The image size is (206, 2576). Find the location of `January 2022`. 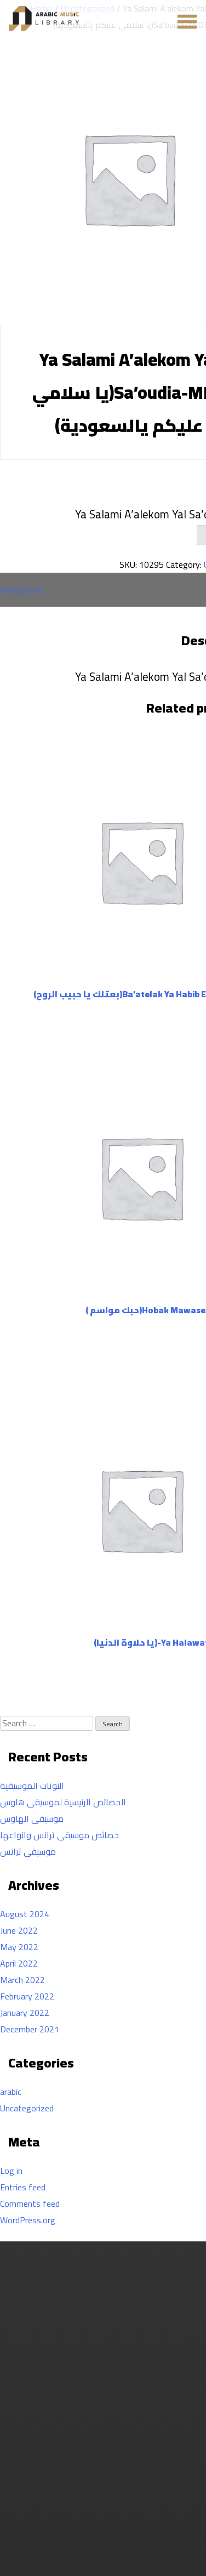

January 2022 is located at coordinates (24, 2012).